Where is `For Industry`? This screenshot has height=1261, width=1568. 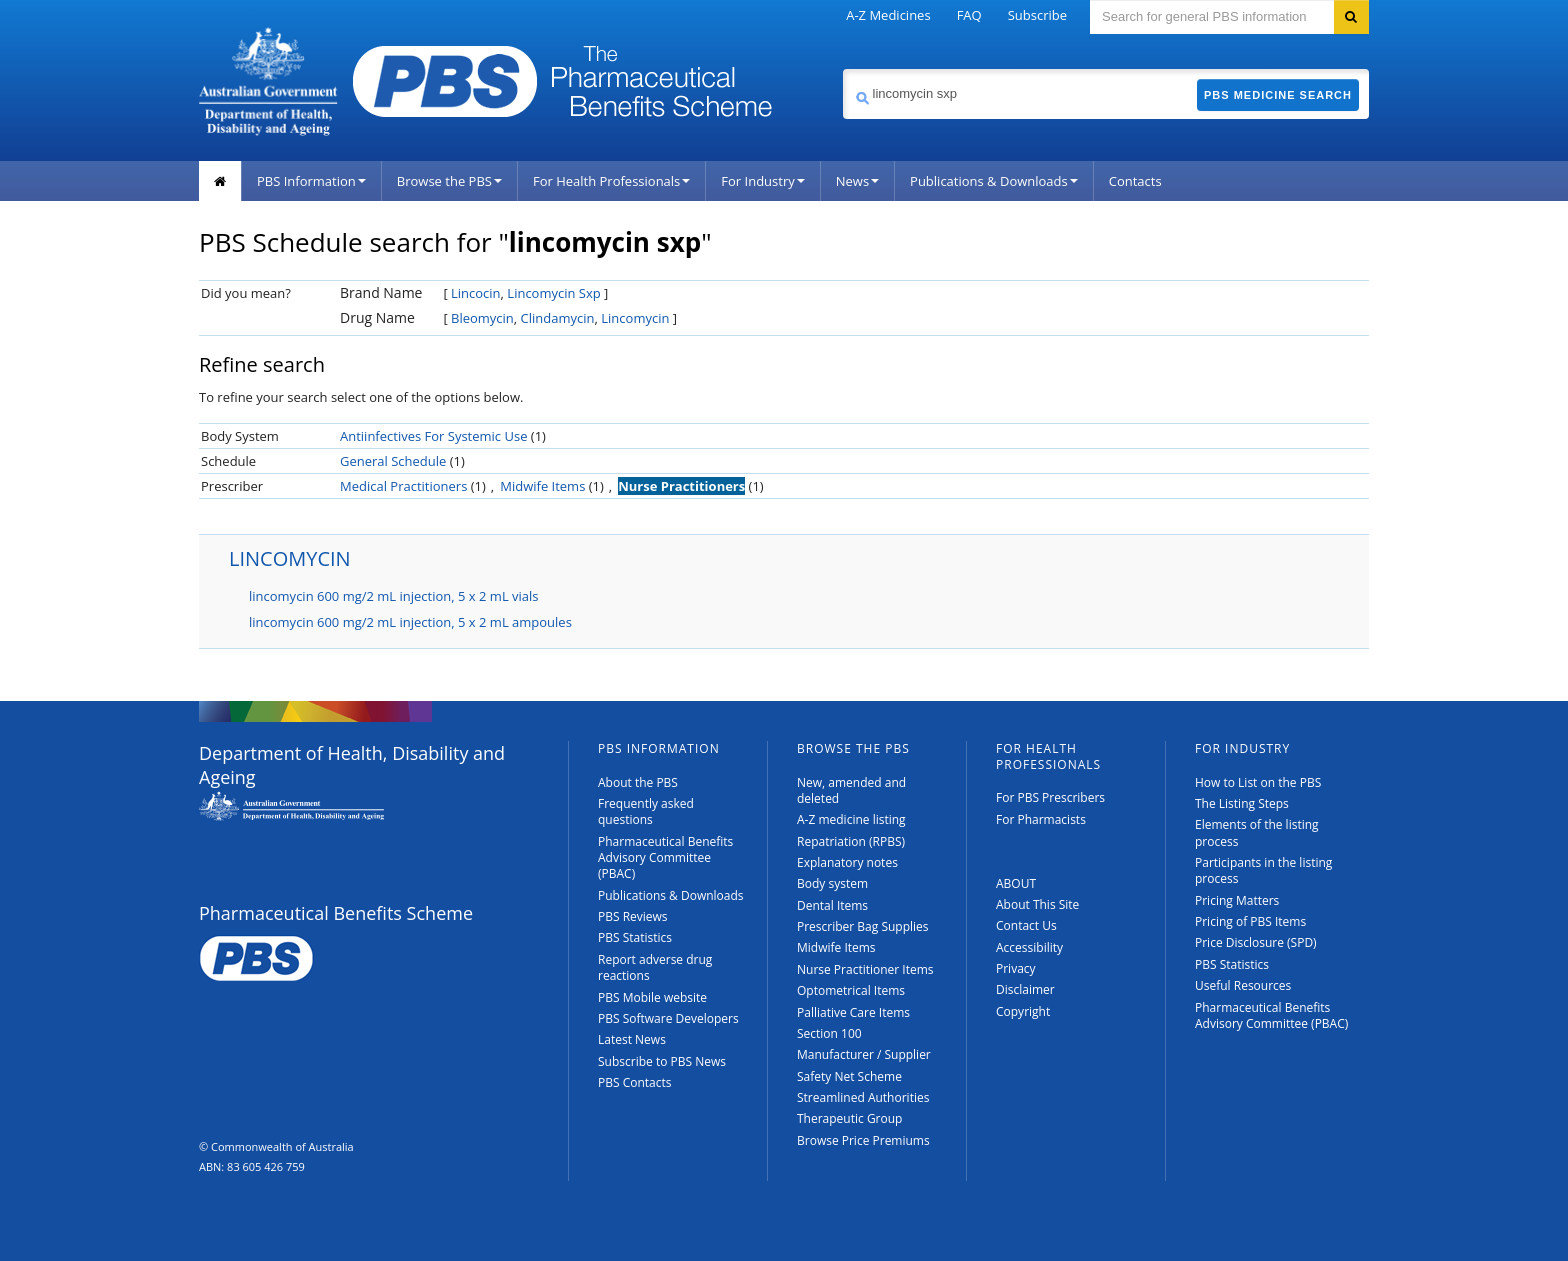
For Industry is located at coordinates (762, 181).